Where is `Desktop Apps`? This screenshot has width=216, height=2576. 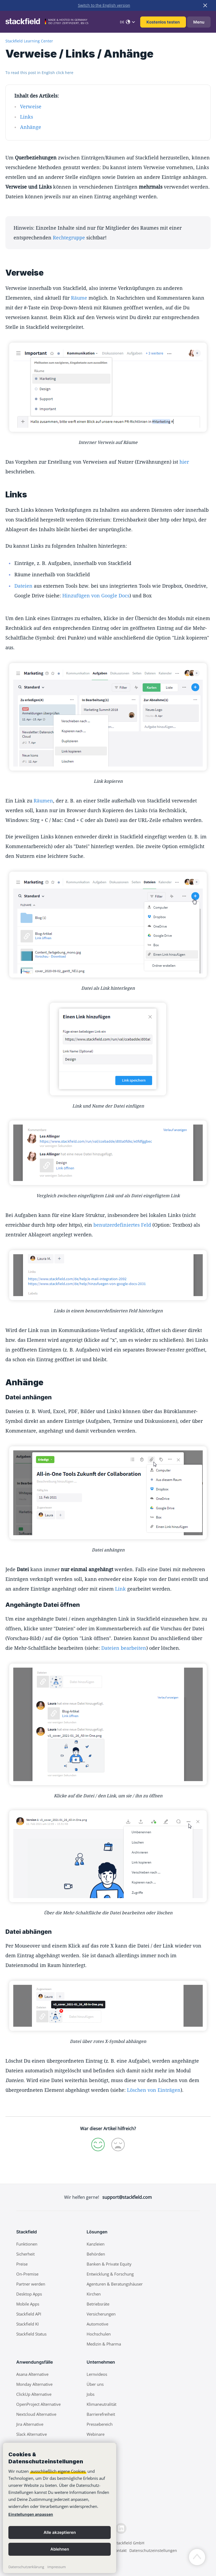
Desktop Apps is located at coordinates (29, 2294).